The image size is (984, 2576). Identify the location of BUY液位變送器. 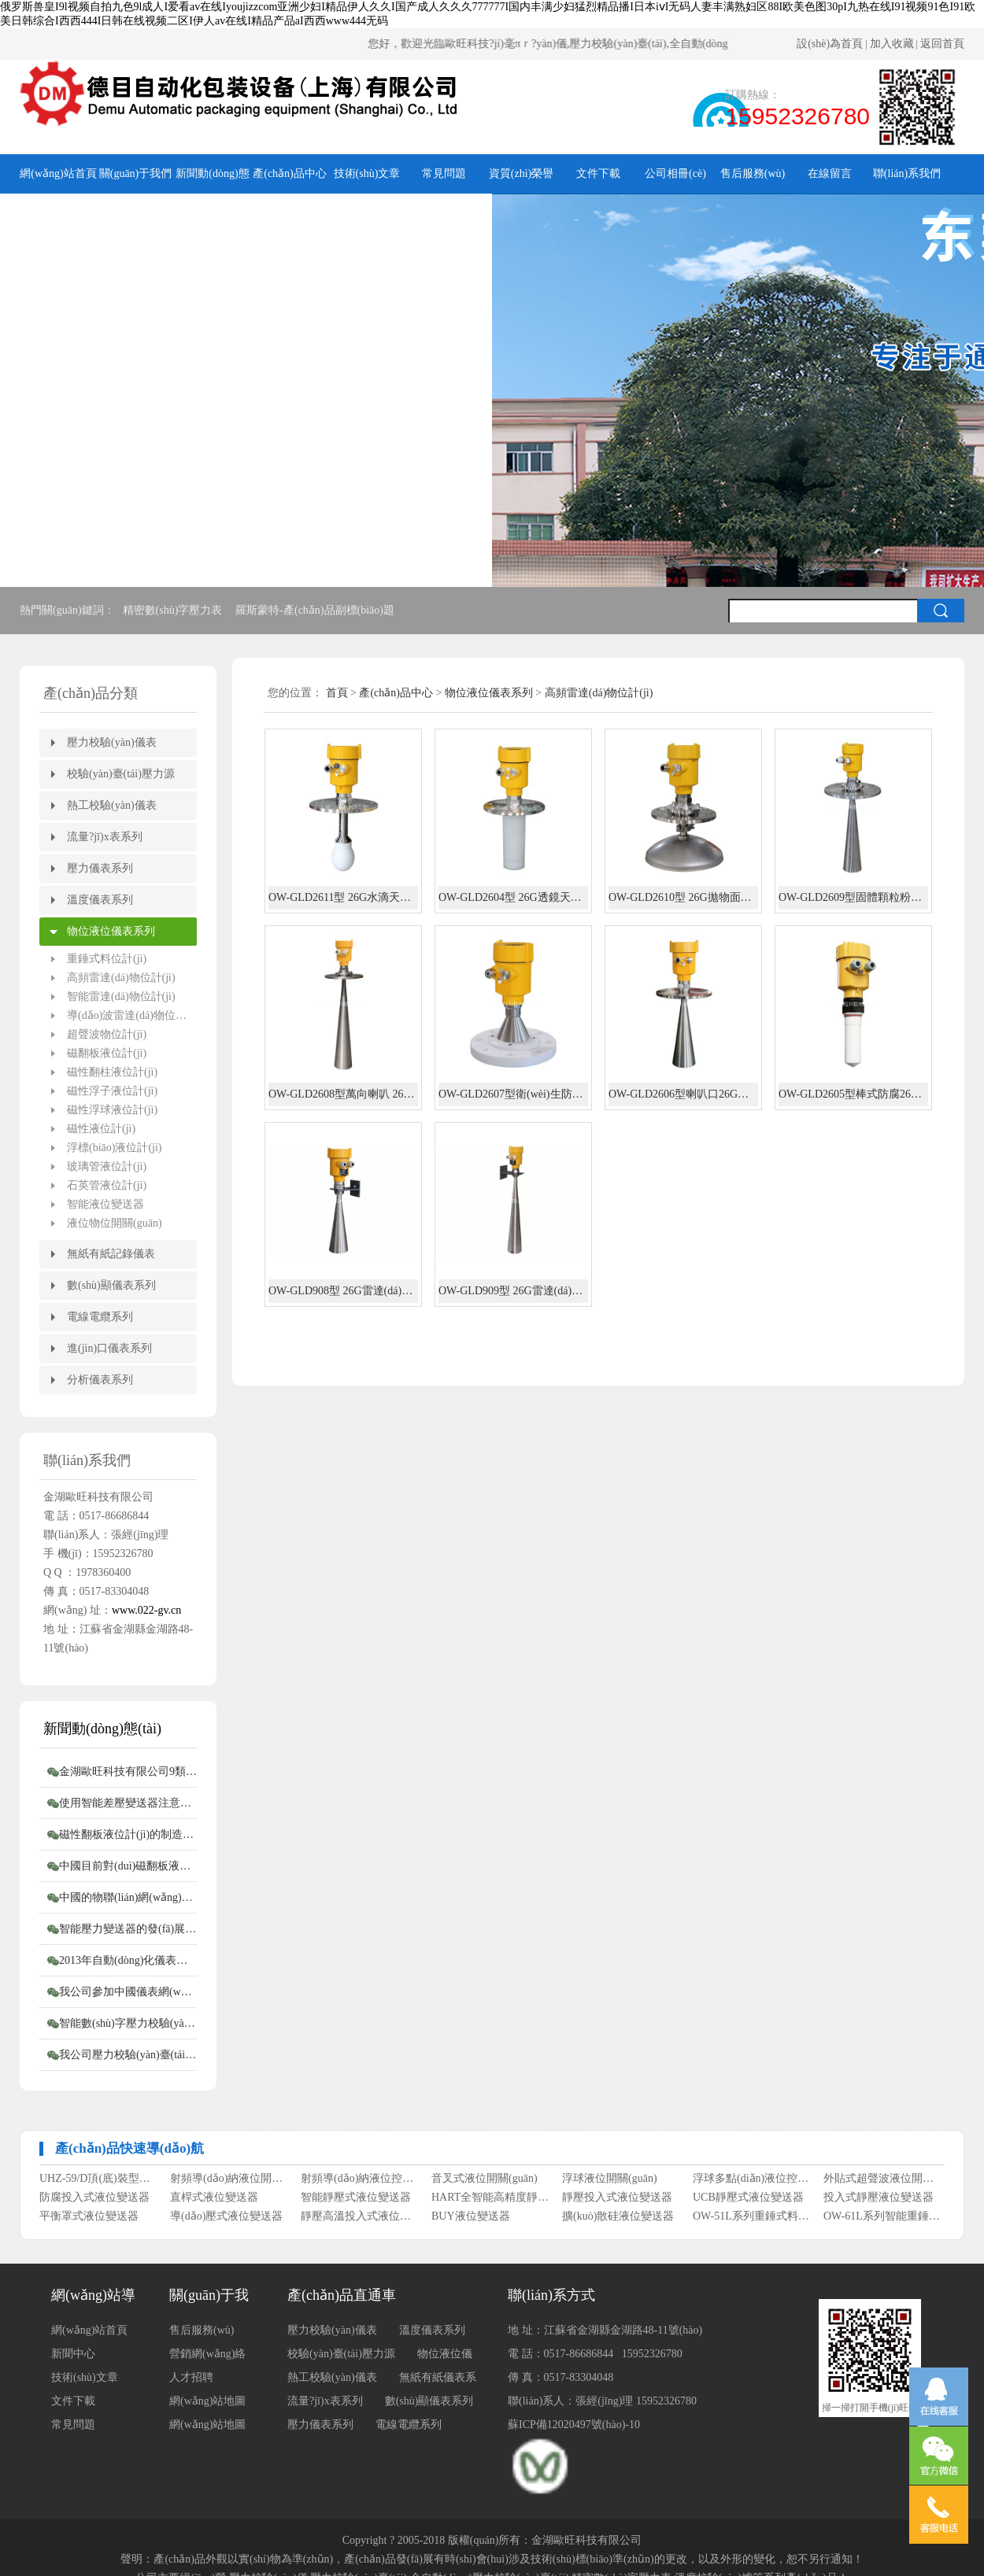
(470, 2220).